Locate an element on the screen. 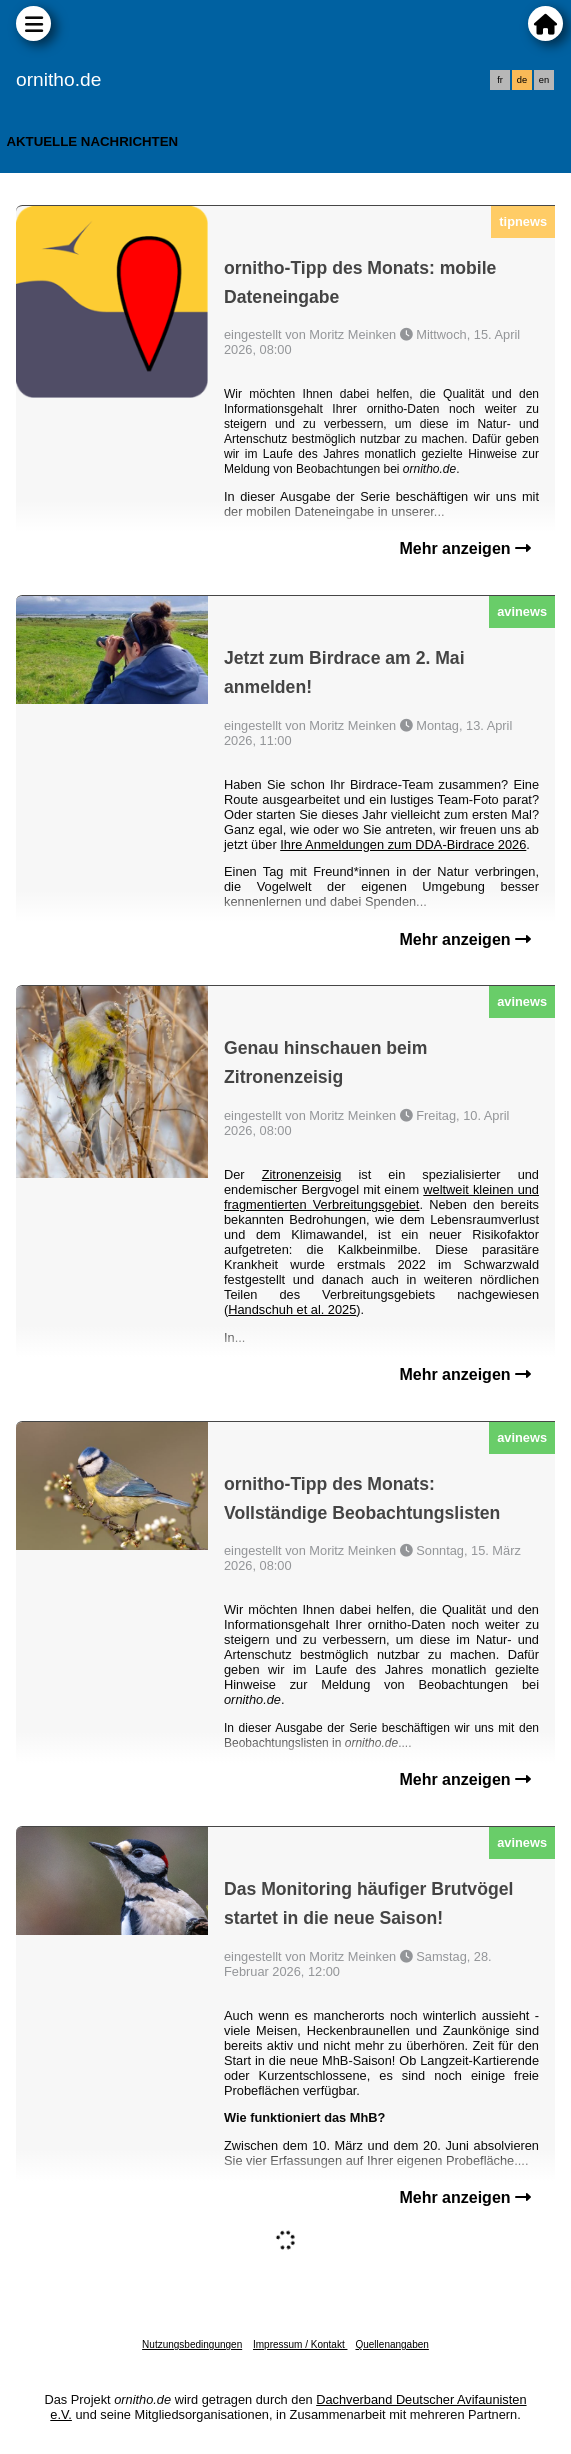 The height and width of the screenshot is (2454, 571). fr is located at coordinates (500, 80).